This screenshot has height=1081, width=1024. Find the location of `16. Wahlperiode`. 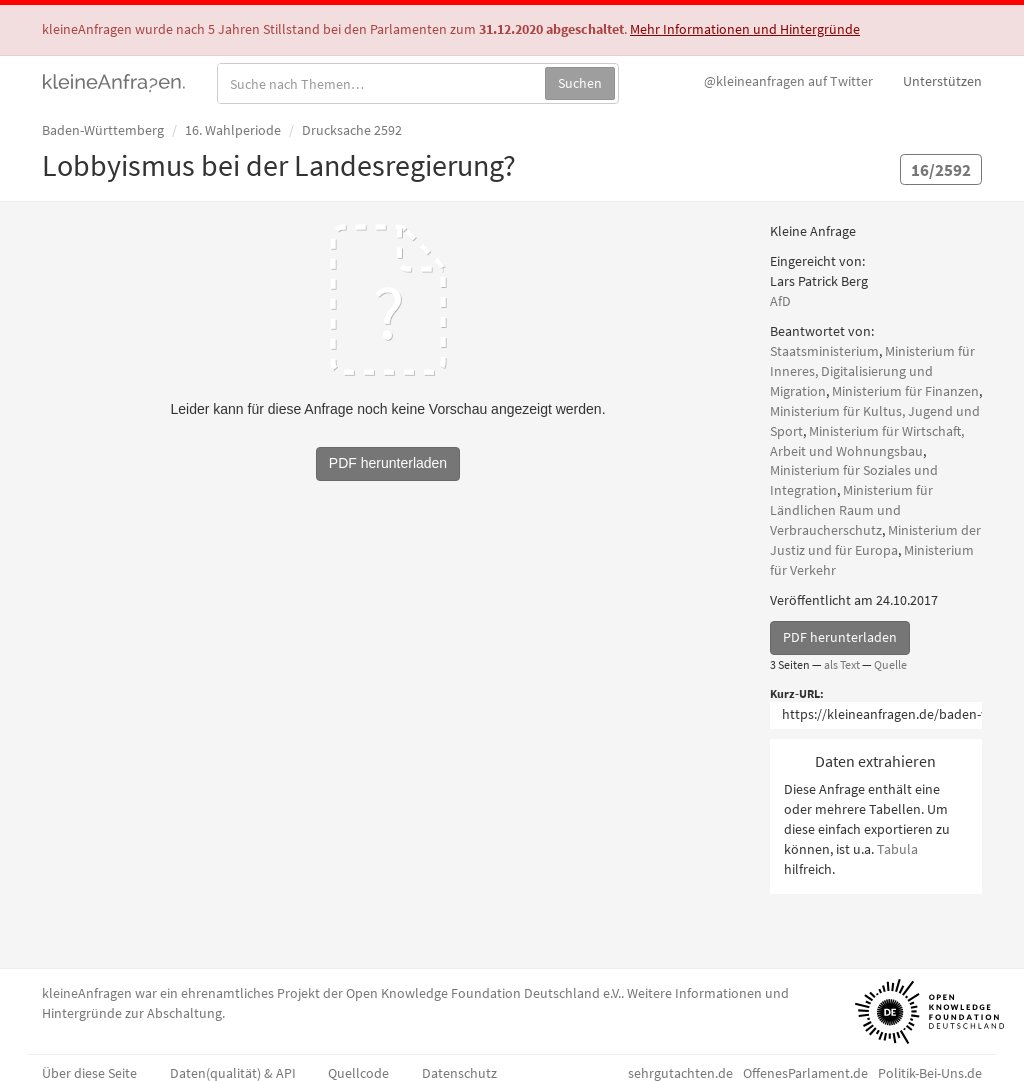

16. Wahlperiode is located at coordinates (233, 130).